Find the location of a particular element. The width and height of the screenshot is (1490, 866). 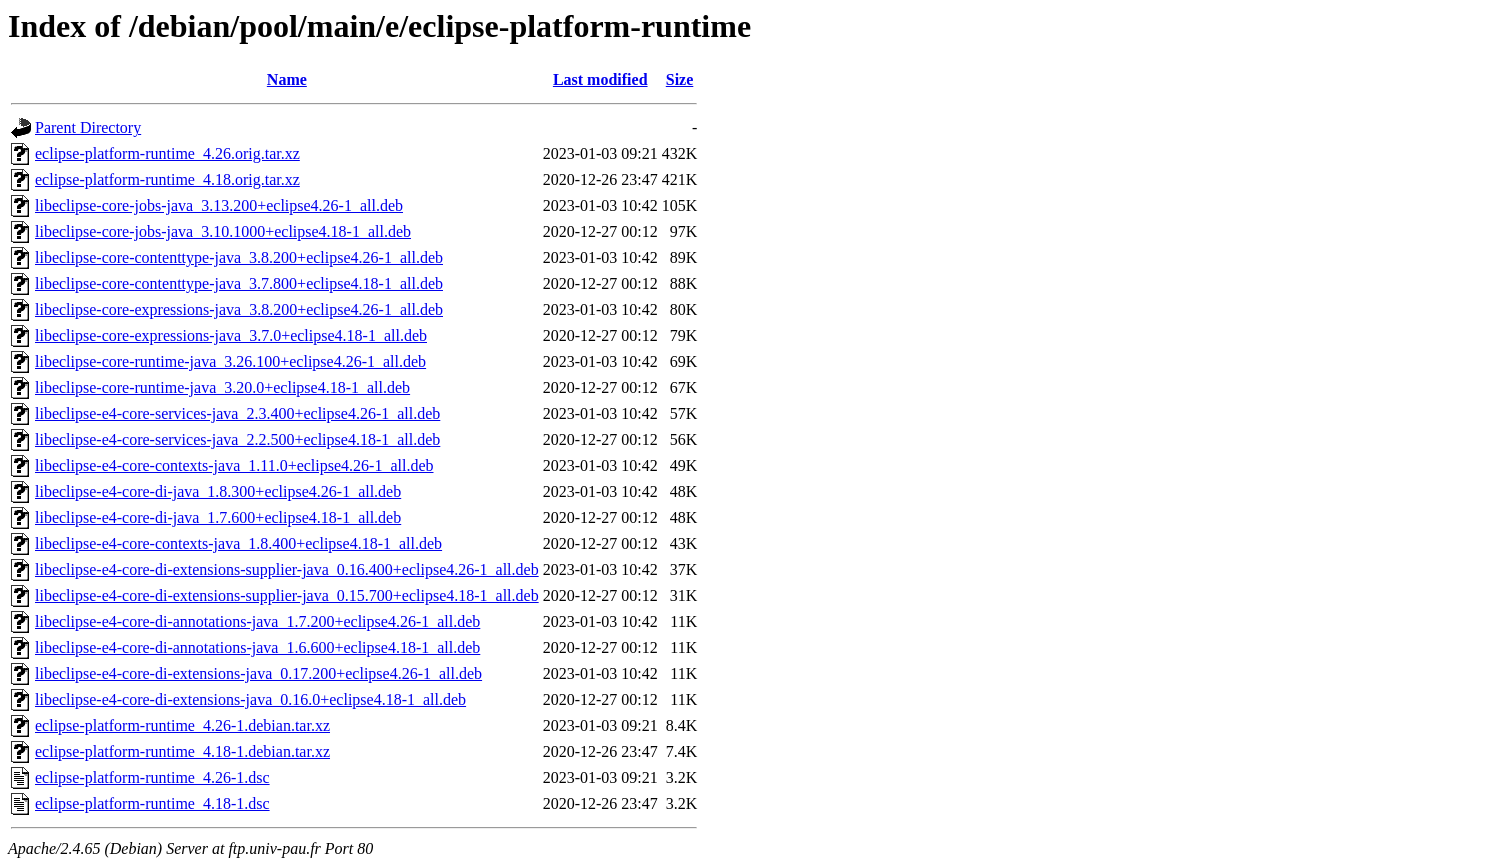

libeclipse-core-runtime-java_3.20.0+eclipse4.18-1_all.deb is located at coordinates (222, 387).